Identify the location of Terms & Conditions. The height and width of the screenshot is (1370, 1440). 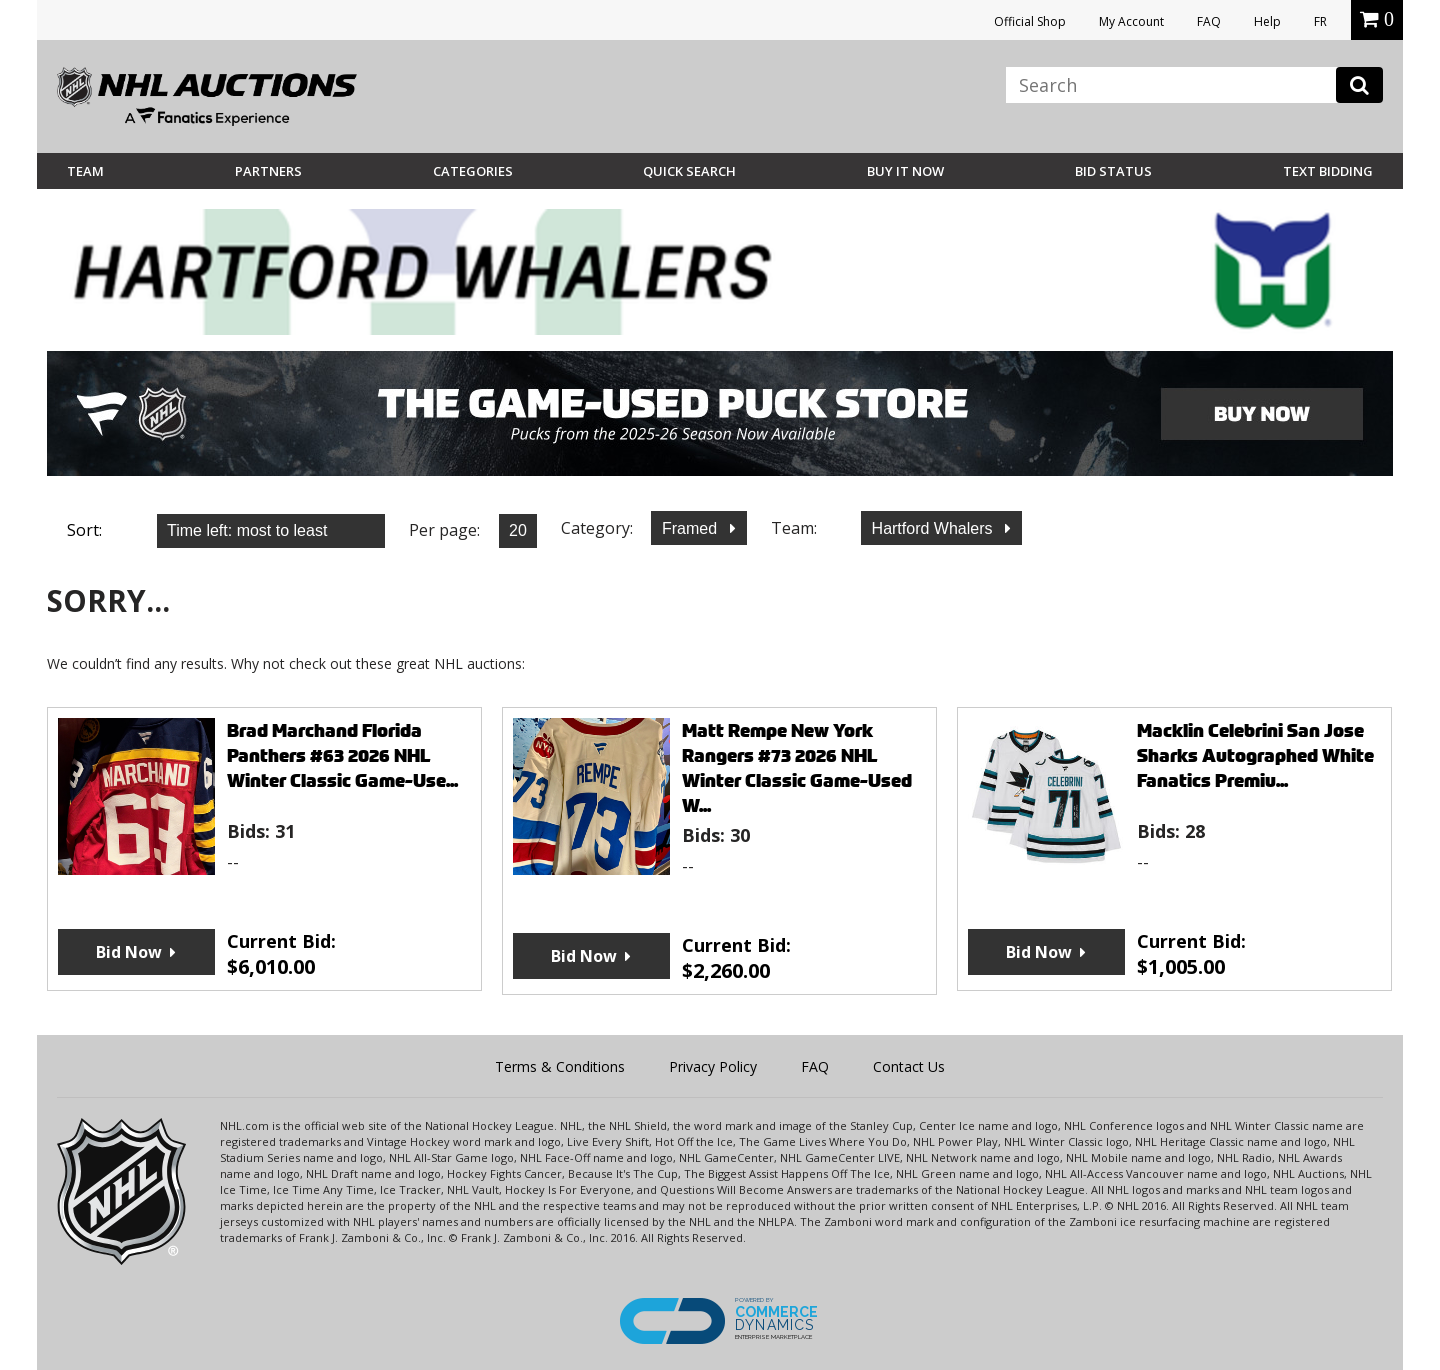
(560, 1066).